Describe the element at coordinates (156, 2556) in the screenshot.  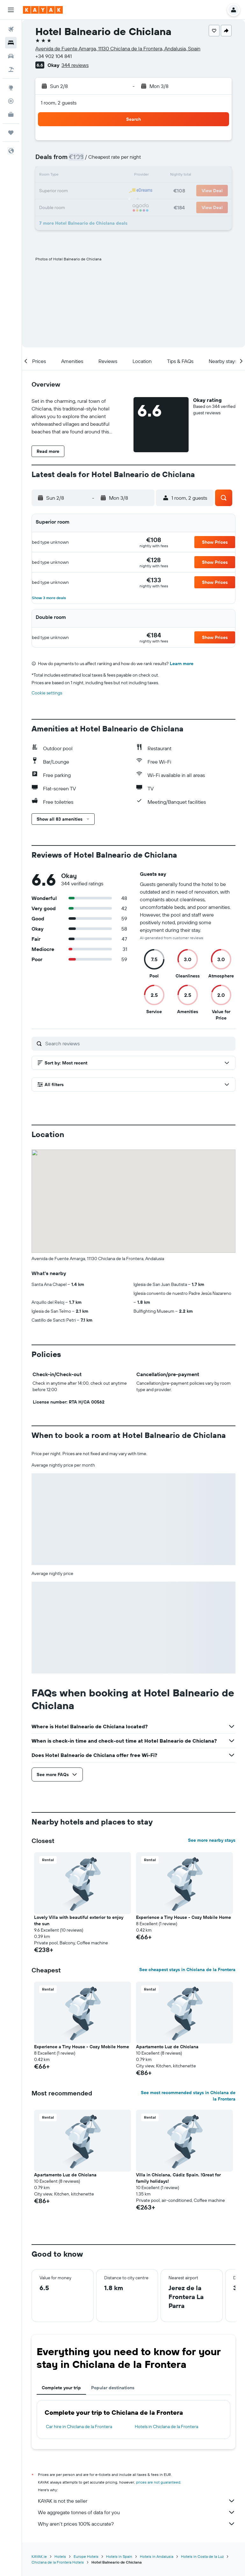
I see `Hotels in Andalusia` at that location.